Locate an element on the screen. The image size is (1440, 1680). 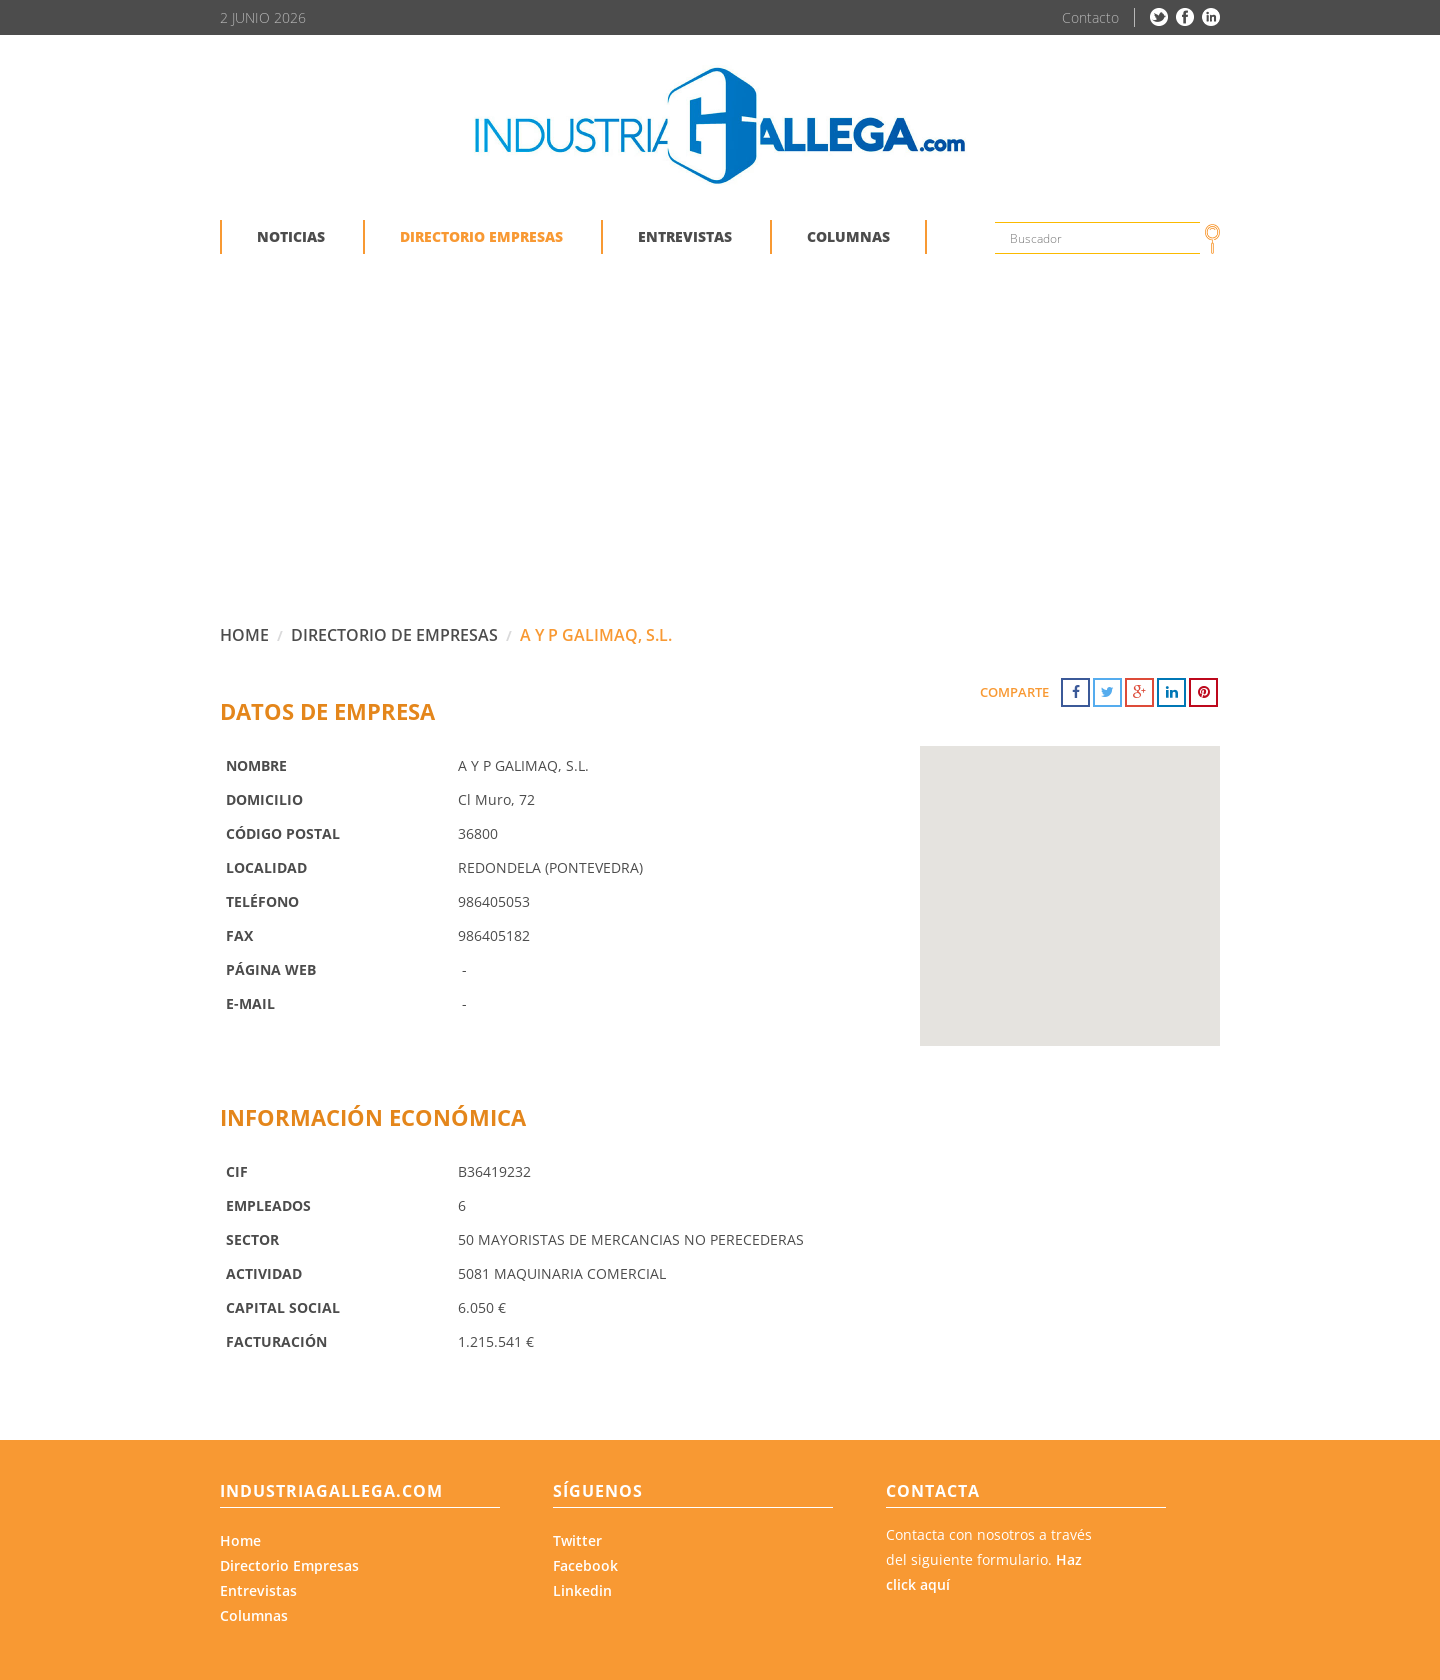
Twitter is located at coordinates (577, 1540).